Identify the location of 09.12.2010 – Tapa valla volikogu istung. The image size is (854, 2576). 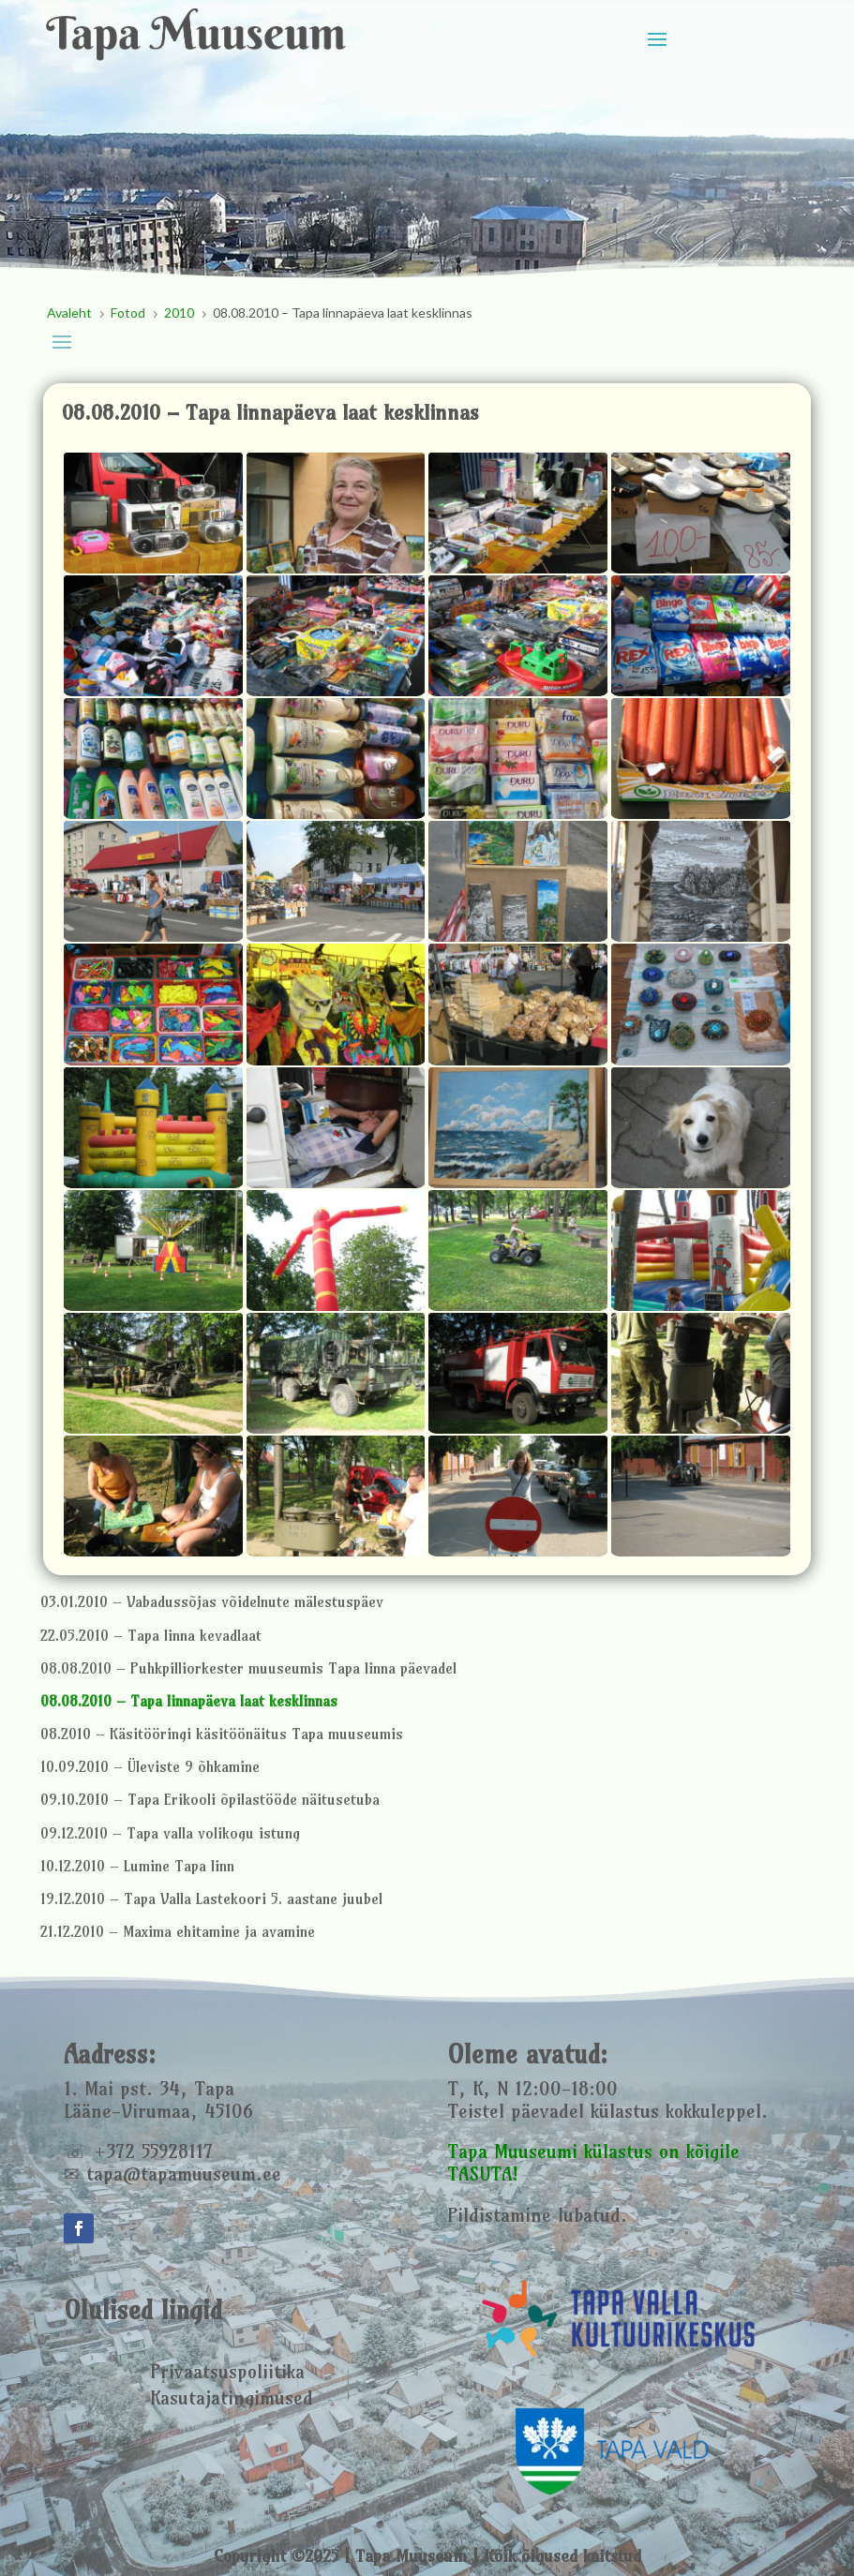
(170, 1833).